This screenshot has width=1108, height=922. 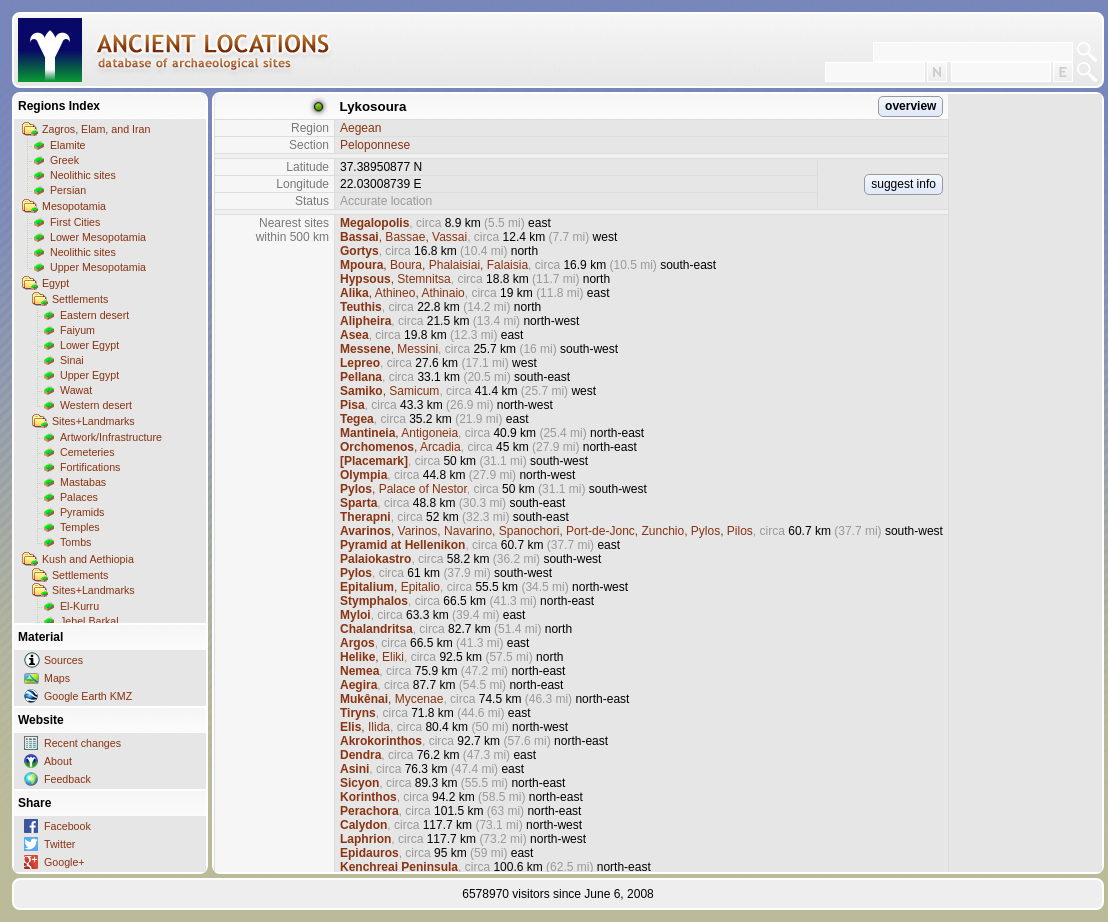 I want to click on Artwork/Infrastructure, so click(x=111, y=437).